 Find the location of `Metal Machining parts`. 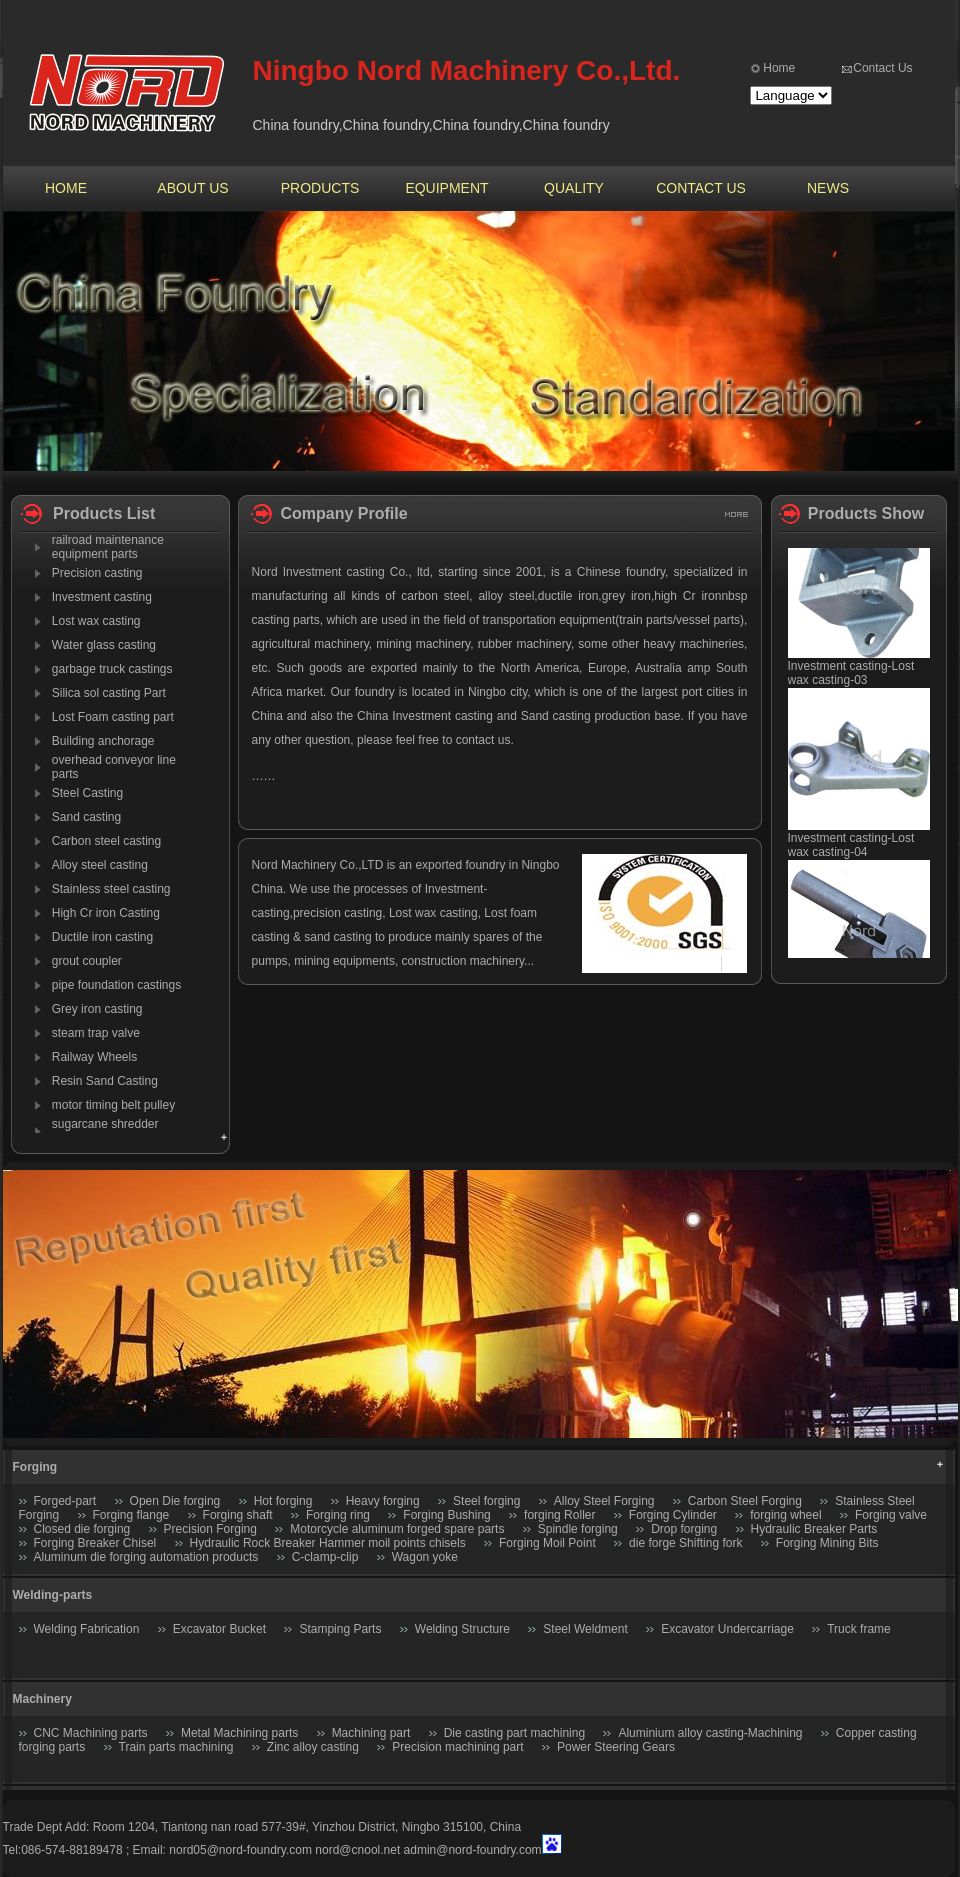

Metal Machining parts is located at coordinates (239, 1733).